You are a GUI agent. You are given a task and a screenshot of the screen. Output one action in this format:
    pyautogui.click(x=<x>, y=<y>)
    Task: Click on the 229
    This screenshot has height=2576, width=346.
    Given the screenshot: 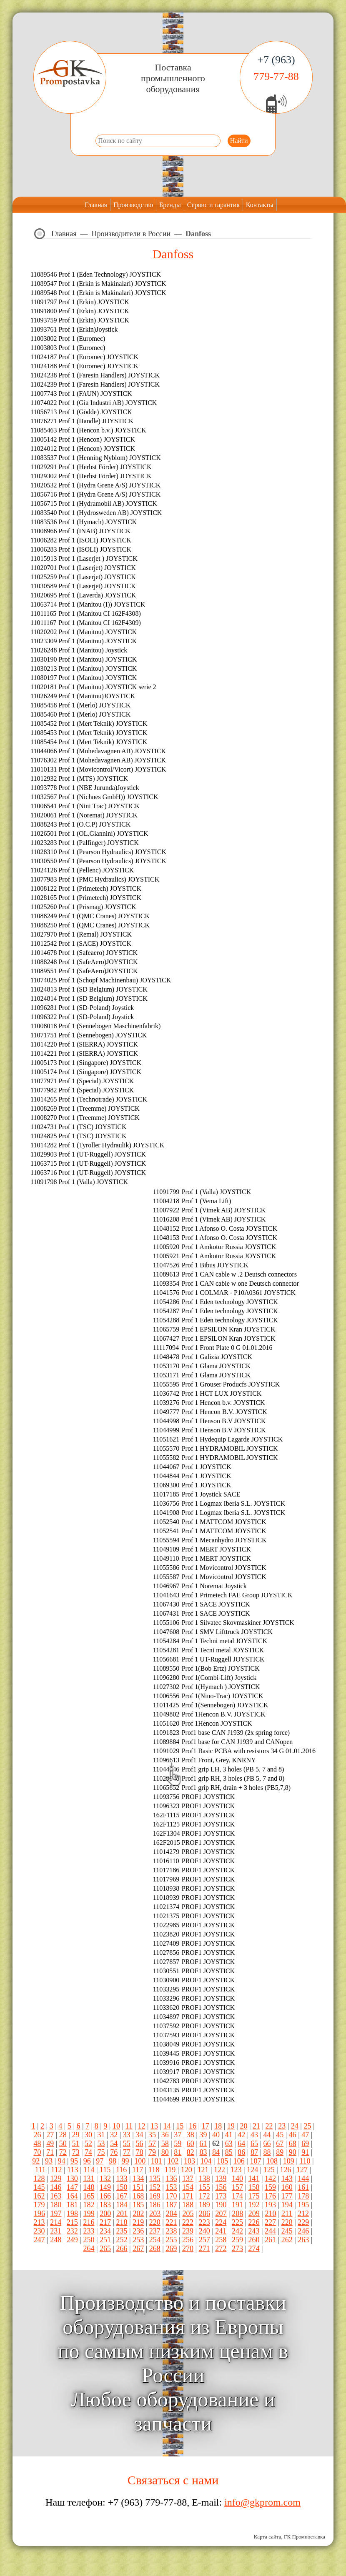 What is the action you would take?
    pyautogui.click(x=303, y=2222)
    